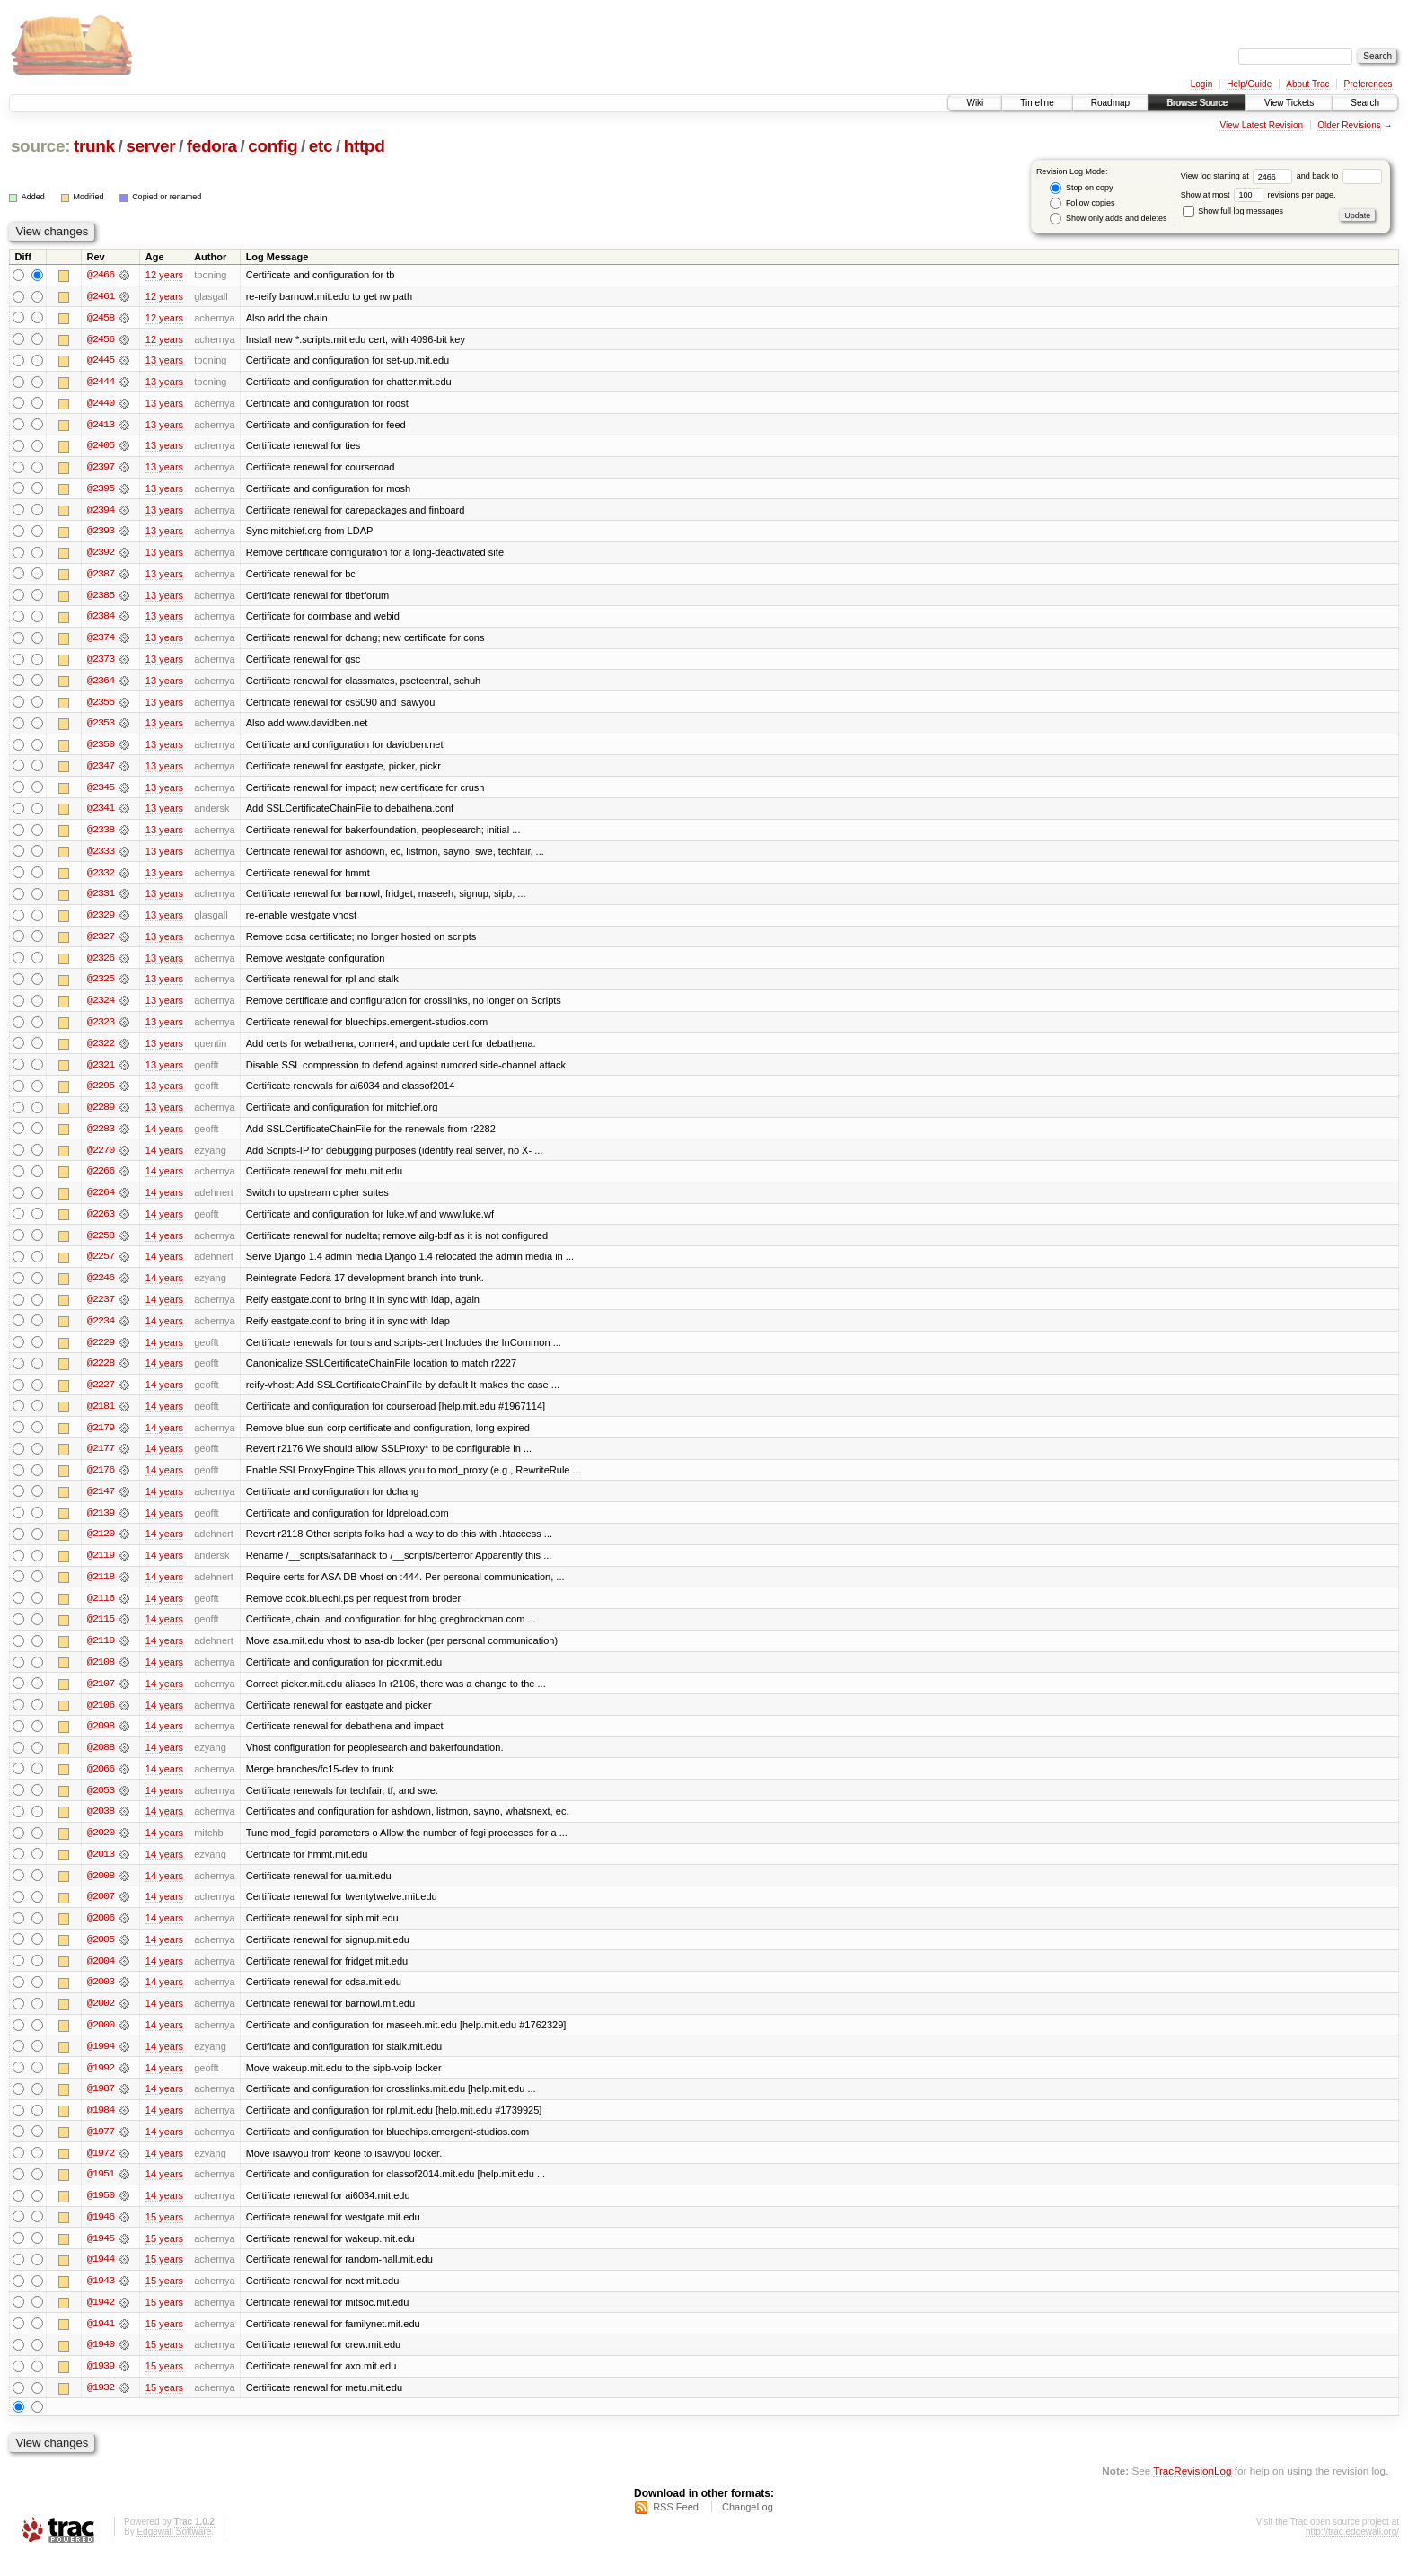  What do you see at coordinates (974, 103) in the screenshot?
I see `Wiki` at bounding box center [974, 103].